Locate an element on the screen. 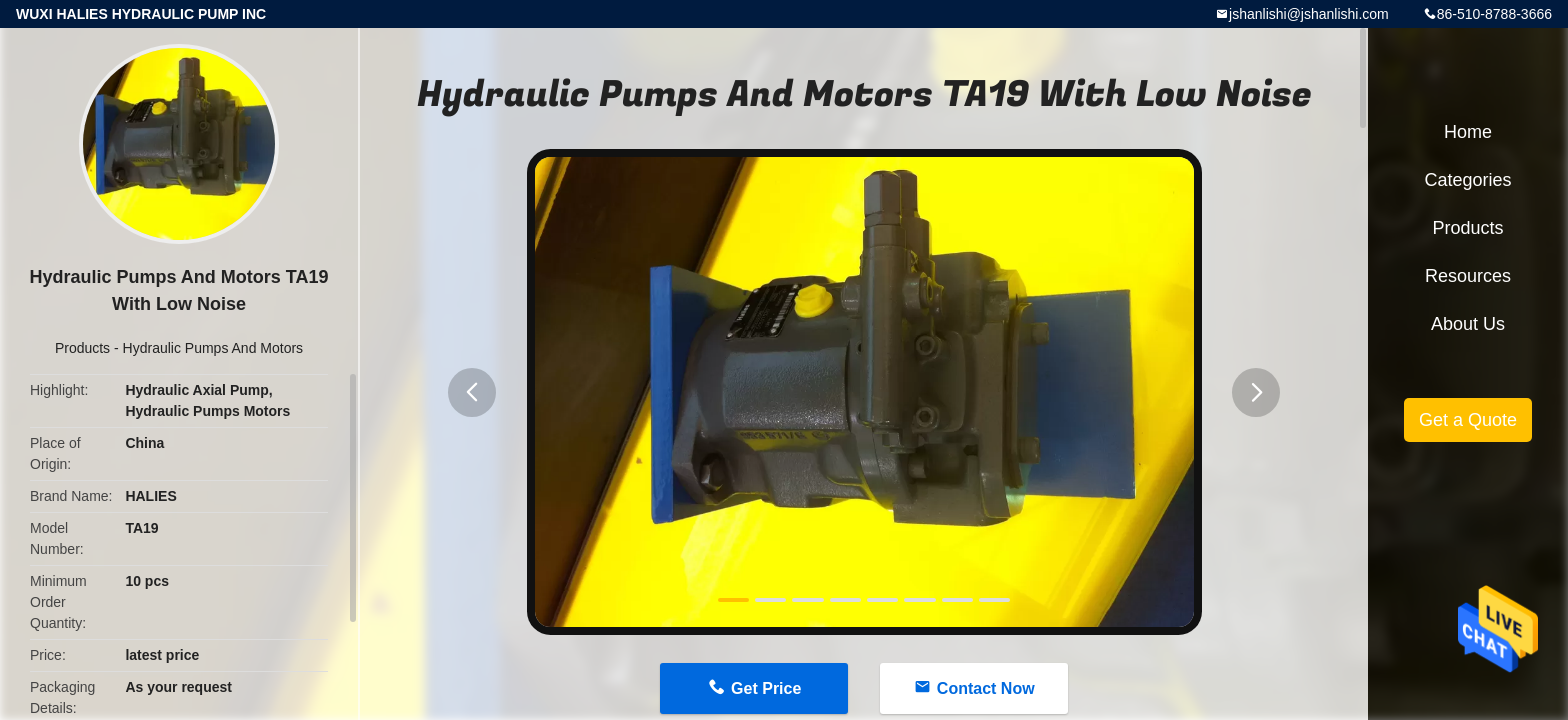  jshanlishi@jshanlishi.com is located at coordinates (1309, 14).